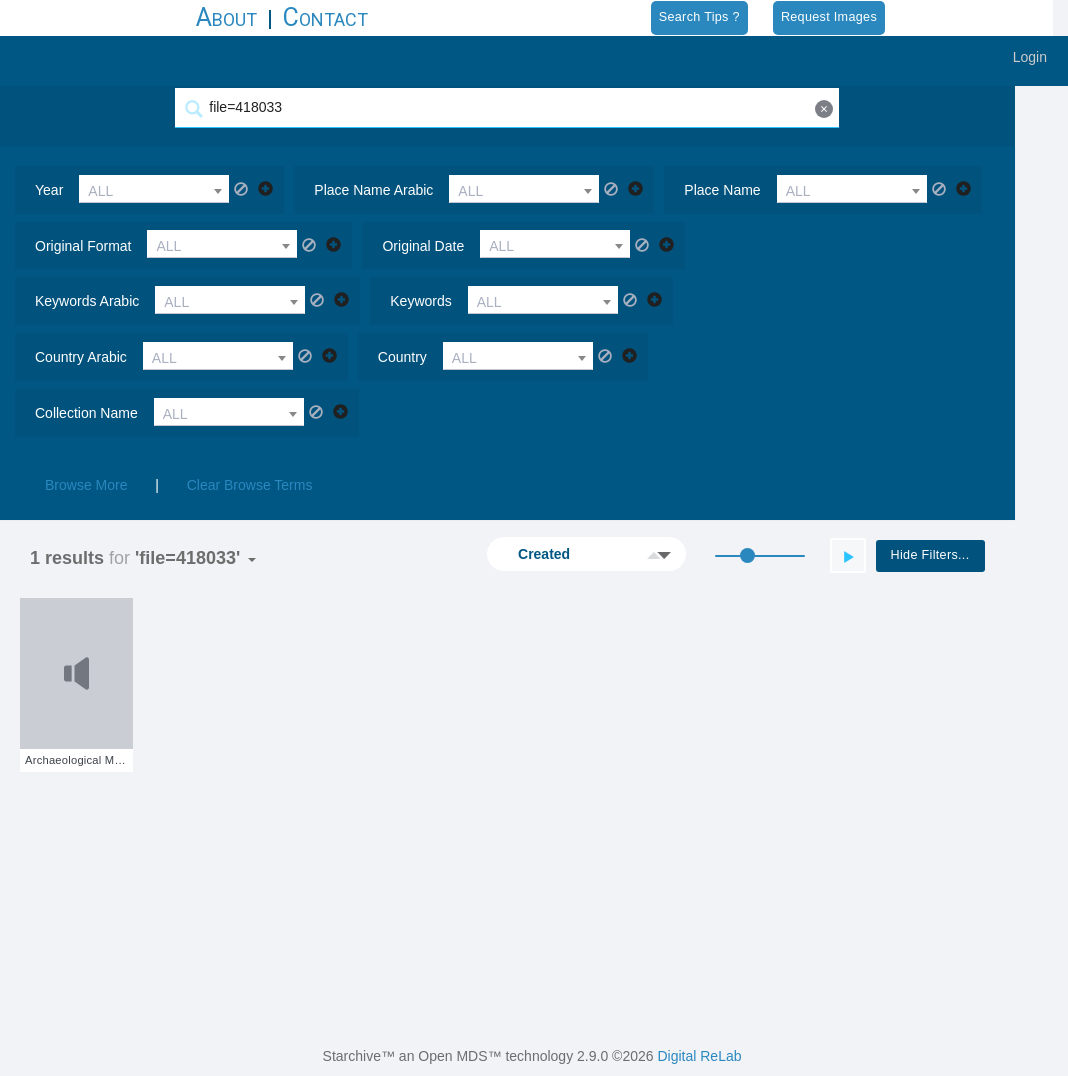  What do you see at coordinates (325, 17) in the screenshot?
I see `Contact` at bounding box center [325, 17].